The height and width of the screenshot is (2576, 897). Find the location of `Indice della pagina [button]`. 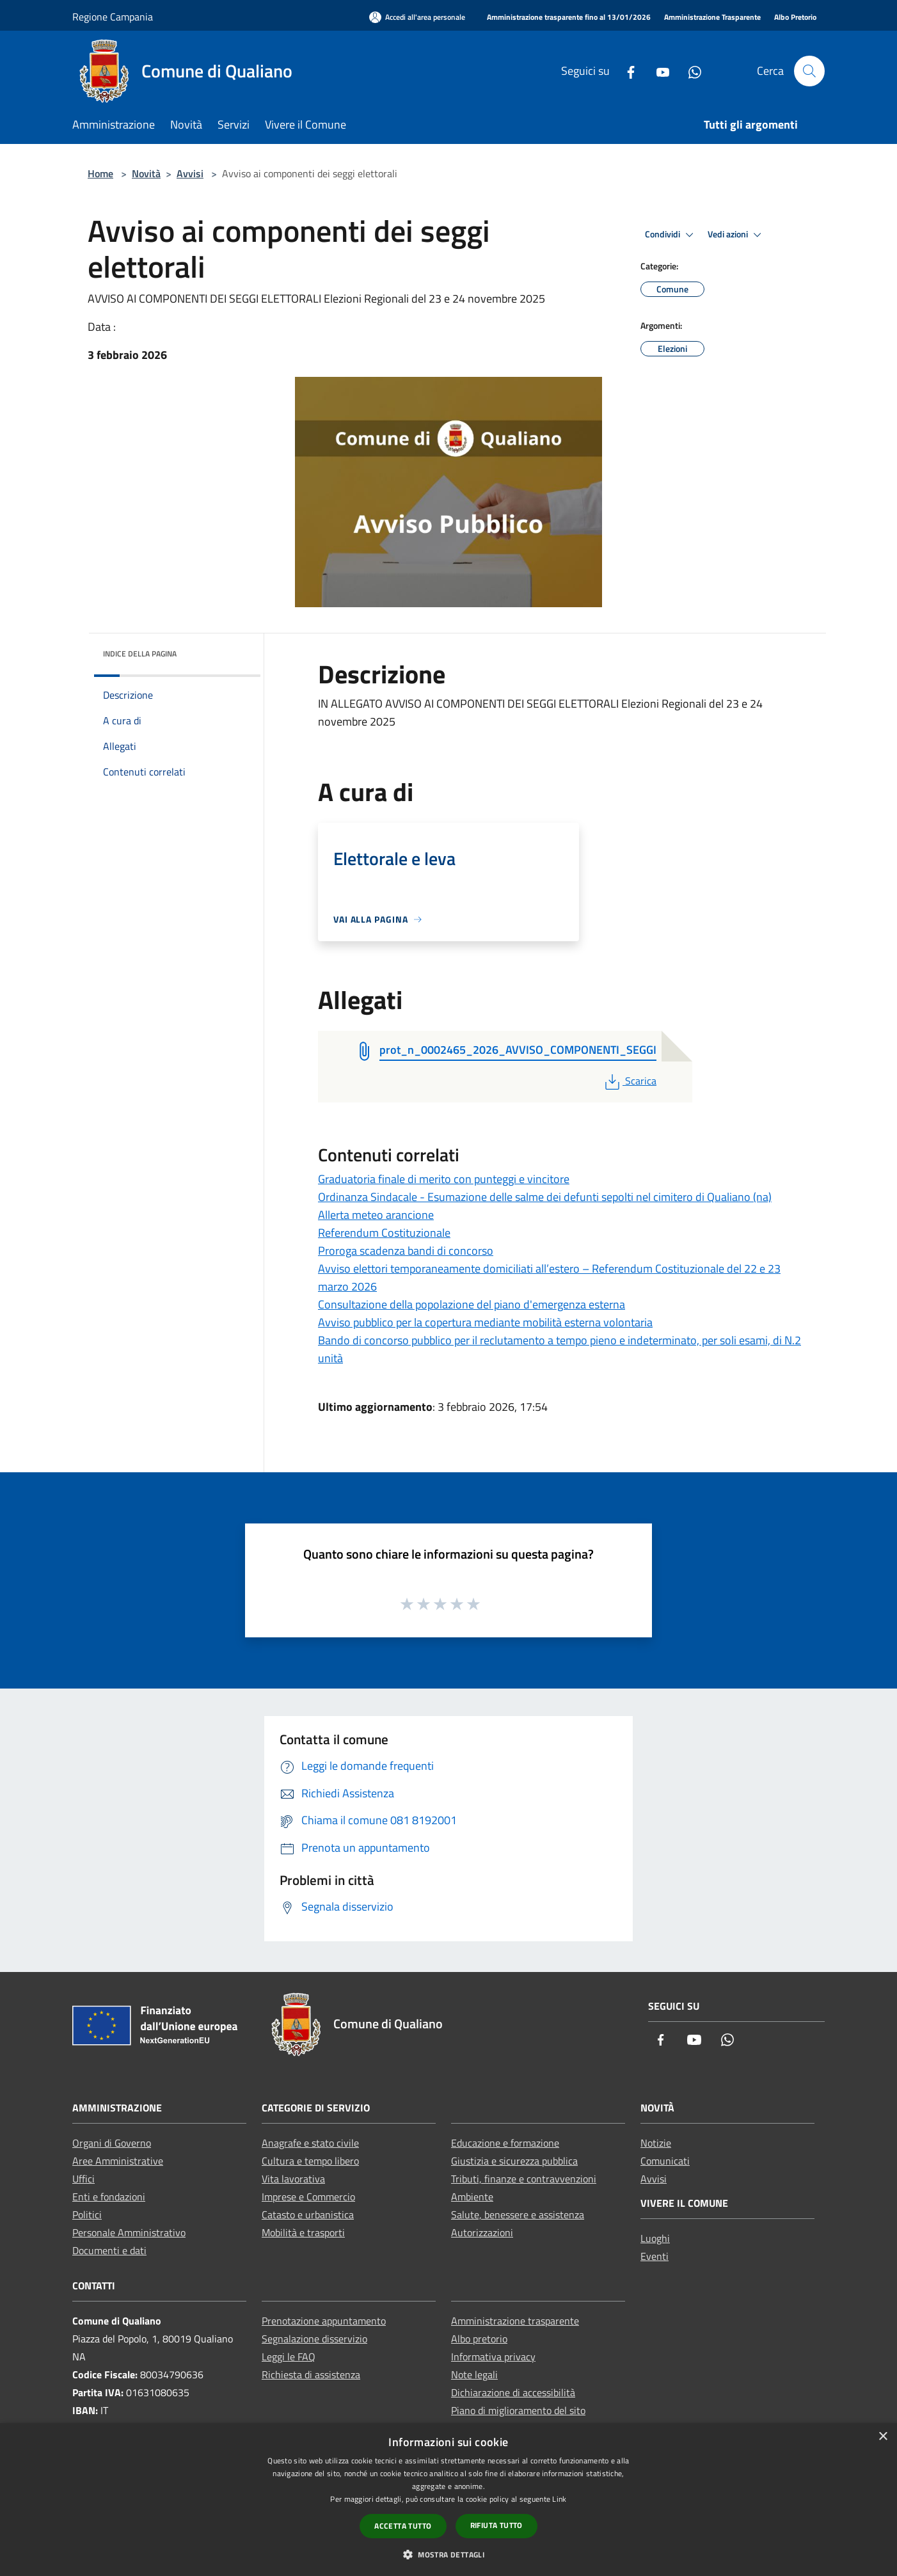

Indice della pagina [button] is located at coordinates (140, 654).